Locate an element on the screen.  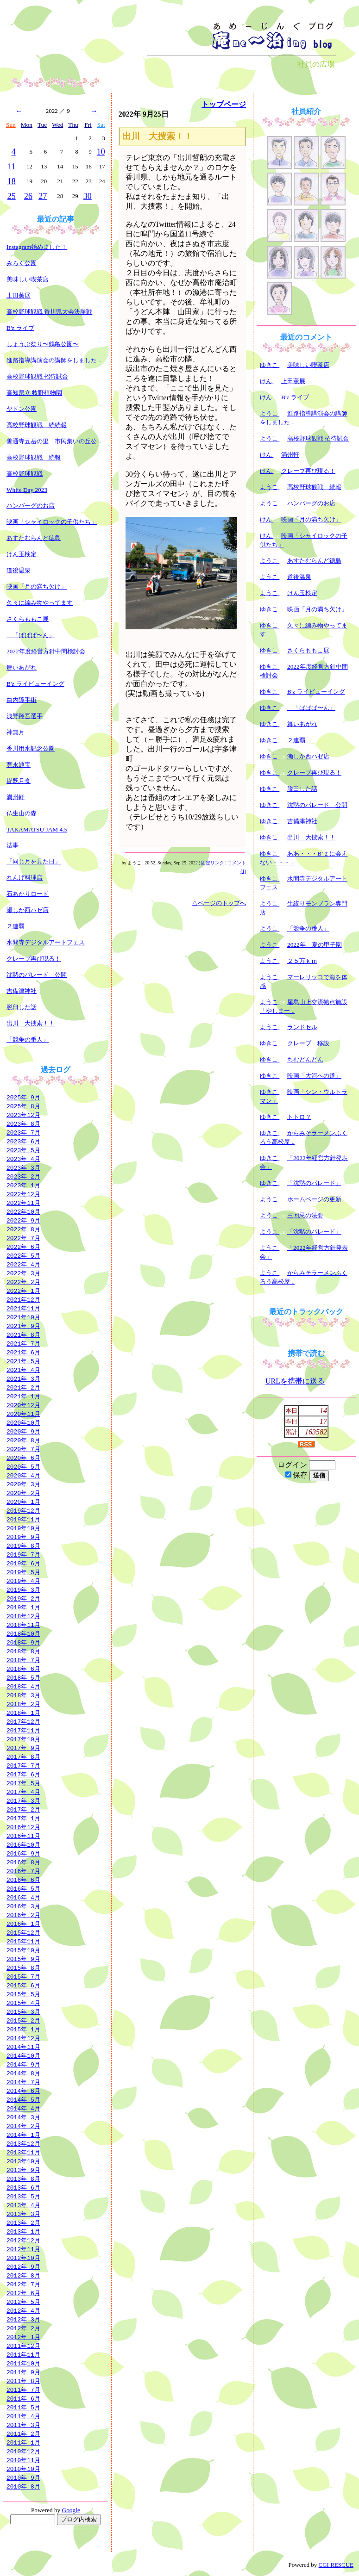
2019年 2月 is located at coordinates (23, 1598).